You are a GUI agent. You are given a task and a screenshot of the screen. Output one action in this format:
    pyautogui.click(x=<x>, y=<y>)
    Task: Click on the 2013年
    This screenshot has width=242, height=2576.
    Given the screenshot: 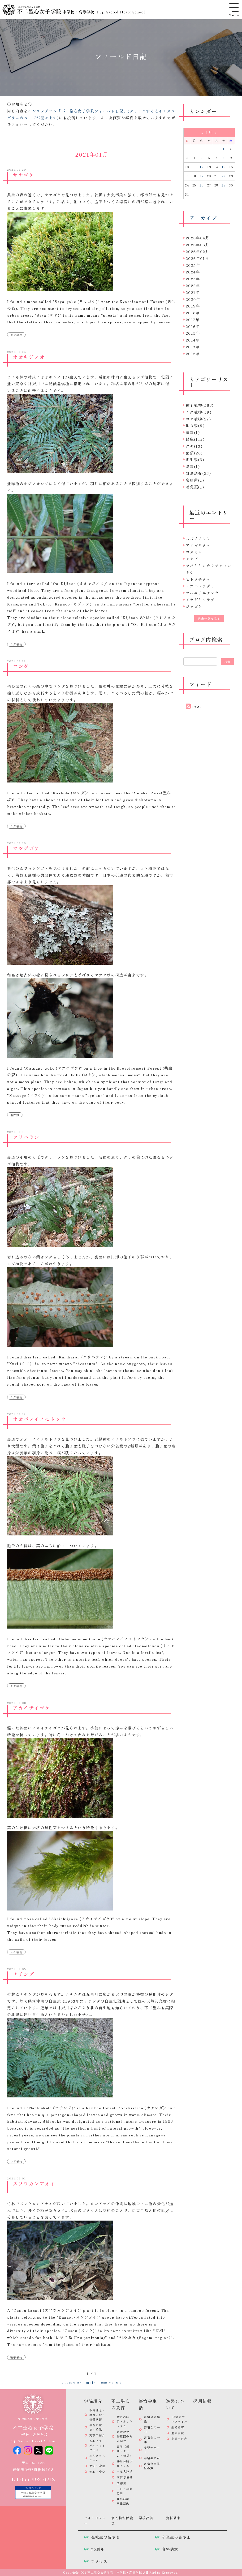 What is the action you would take?
    pyautogui.click(x=193, y=347)
    